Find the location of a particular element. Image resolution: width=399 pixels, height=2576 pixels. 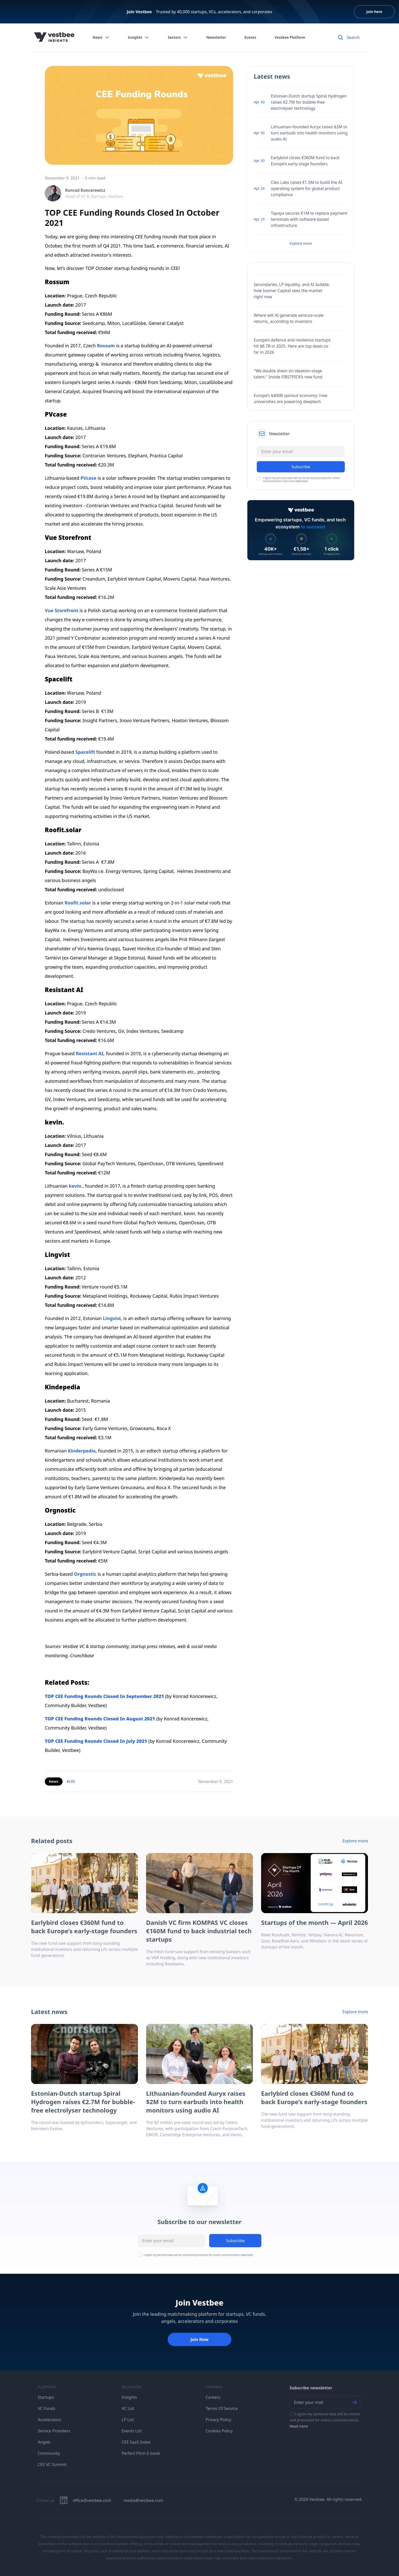

Explore more is located at coordinates (301, 243).